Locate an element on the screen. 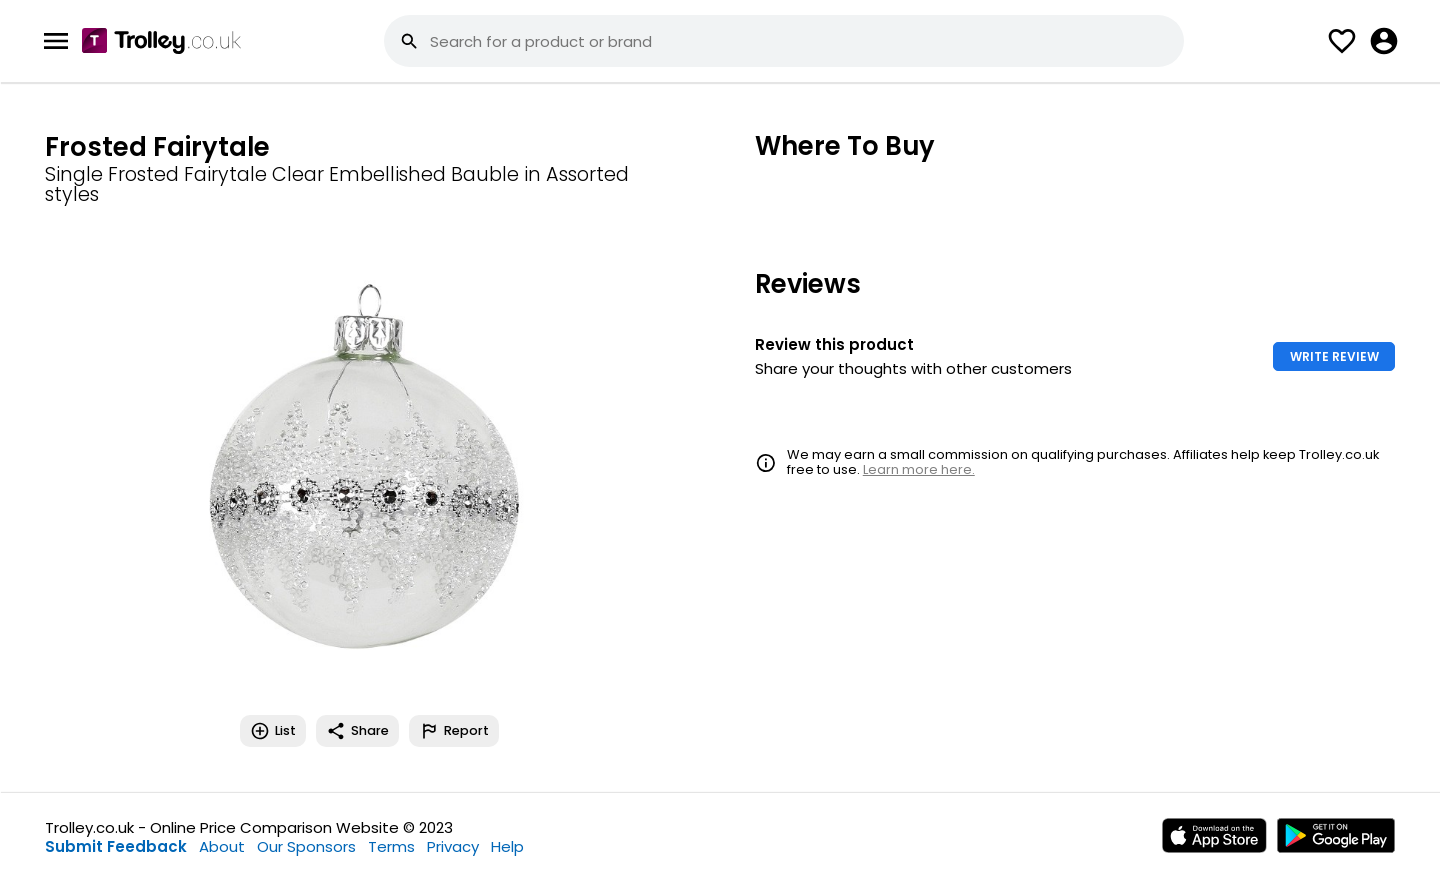 Image resolution: width=1440 pixels, height=882 pixels. Privacy is located at coordinates (453, 846).